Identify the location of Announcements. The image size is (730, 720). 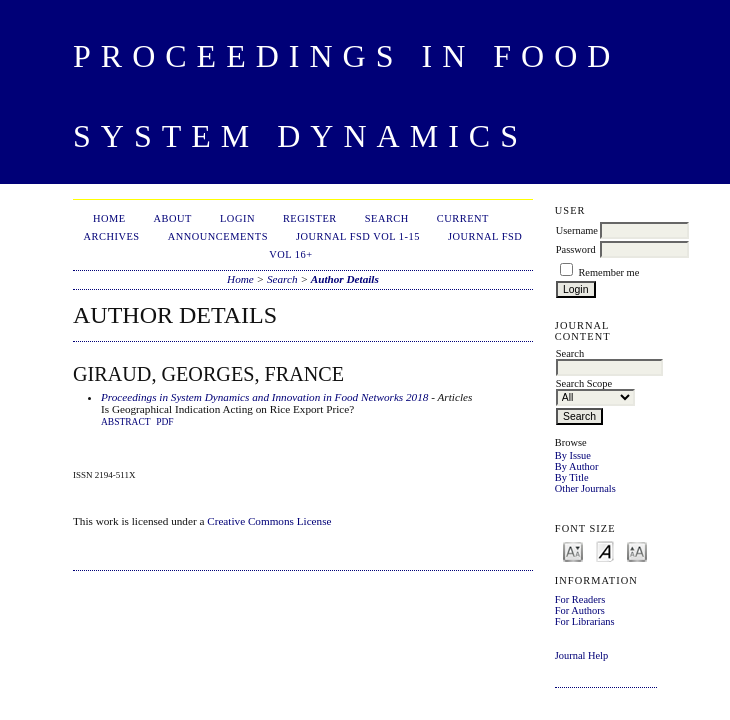
(218, 236).